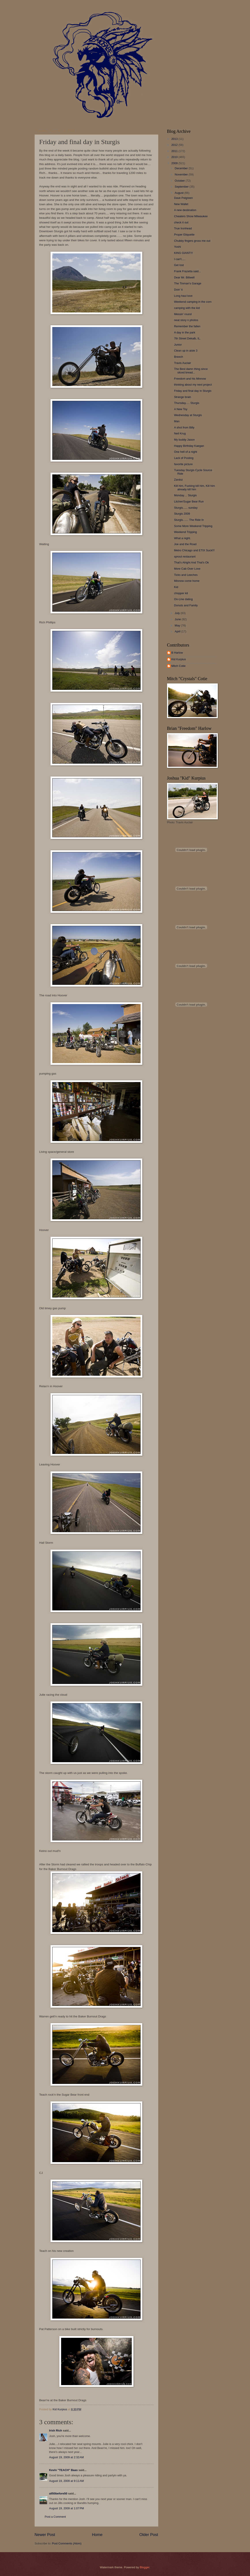 The image size is (250, 2576). What do you see at coordinates (183, 228) in the screenshot?
I see `True Ironhead` at bounding box center [183, 228].